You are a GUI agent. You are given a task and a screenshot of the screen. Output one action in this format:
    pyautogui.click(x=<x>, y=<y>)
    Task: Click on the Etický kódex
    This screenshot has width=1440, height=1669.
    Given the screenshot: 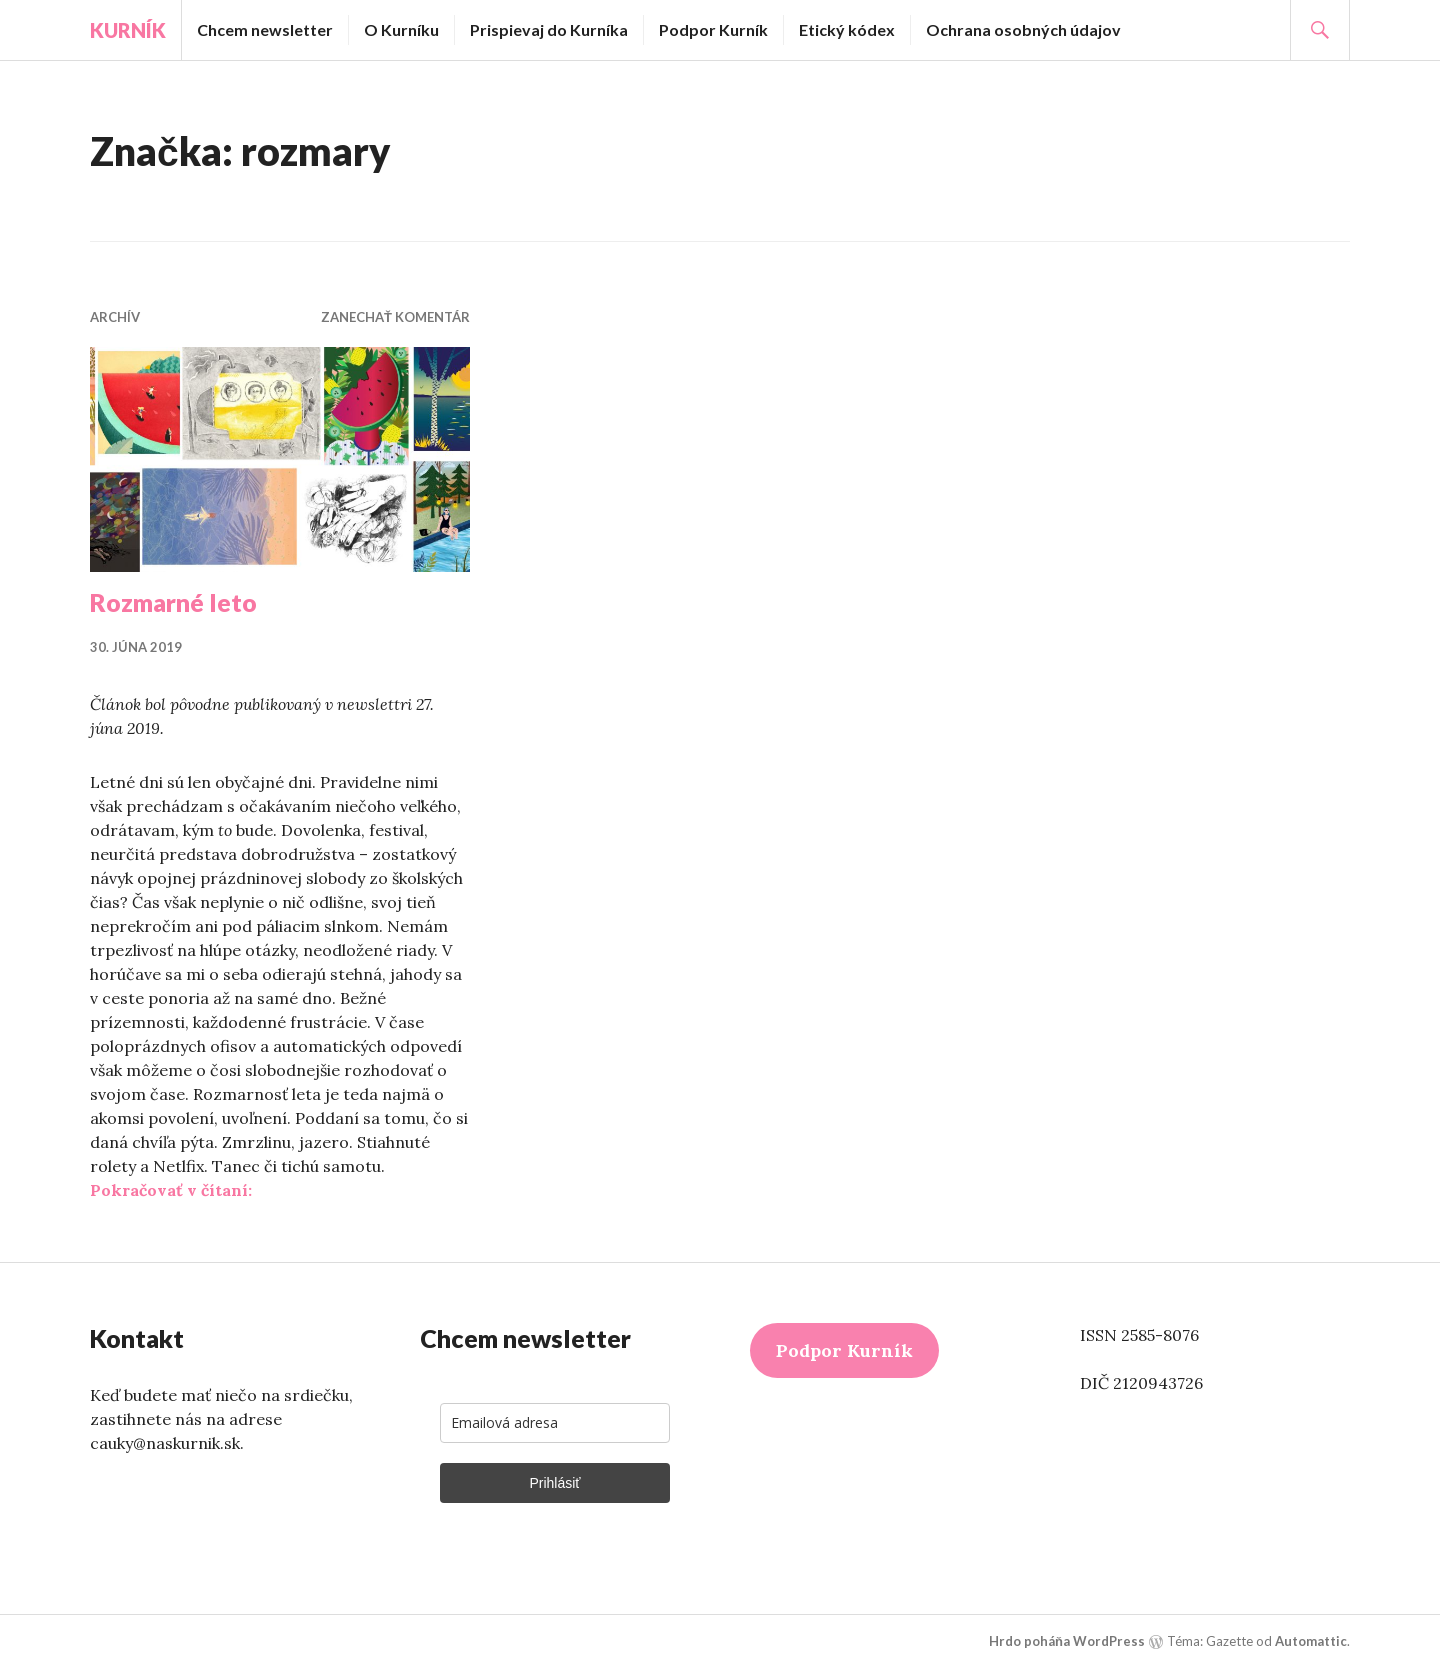 What is the action you would take?
    pyautogui.click(x=847, y=29)
    